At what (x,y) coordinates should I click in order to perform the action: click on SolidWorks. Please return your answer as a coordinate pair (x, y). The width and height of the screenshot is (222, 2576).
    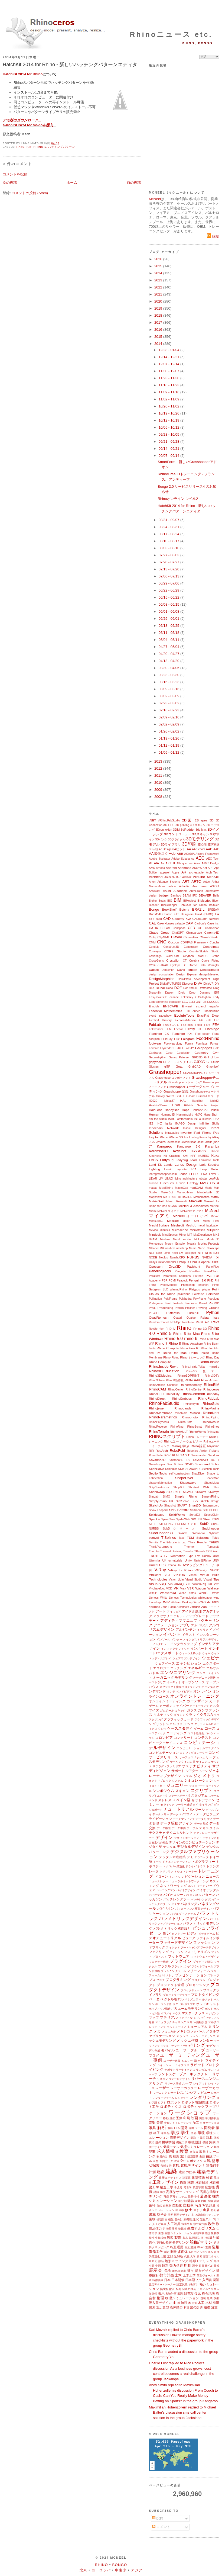
    Looking at the image, I should click on (177, 1514).